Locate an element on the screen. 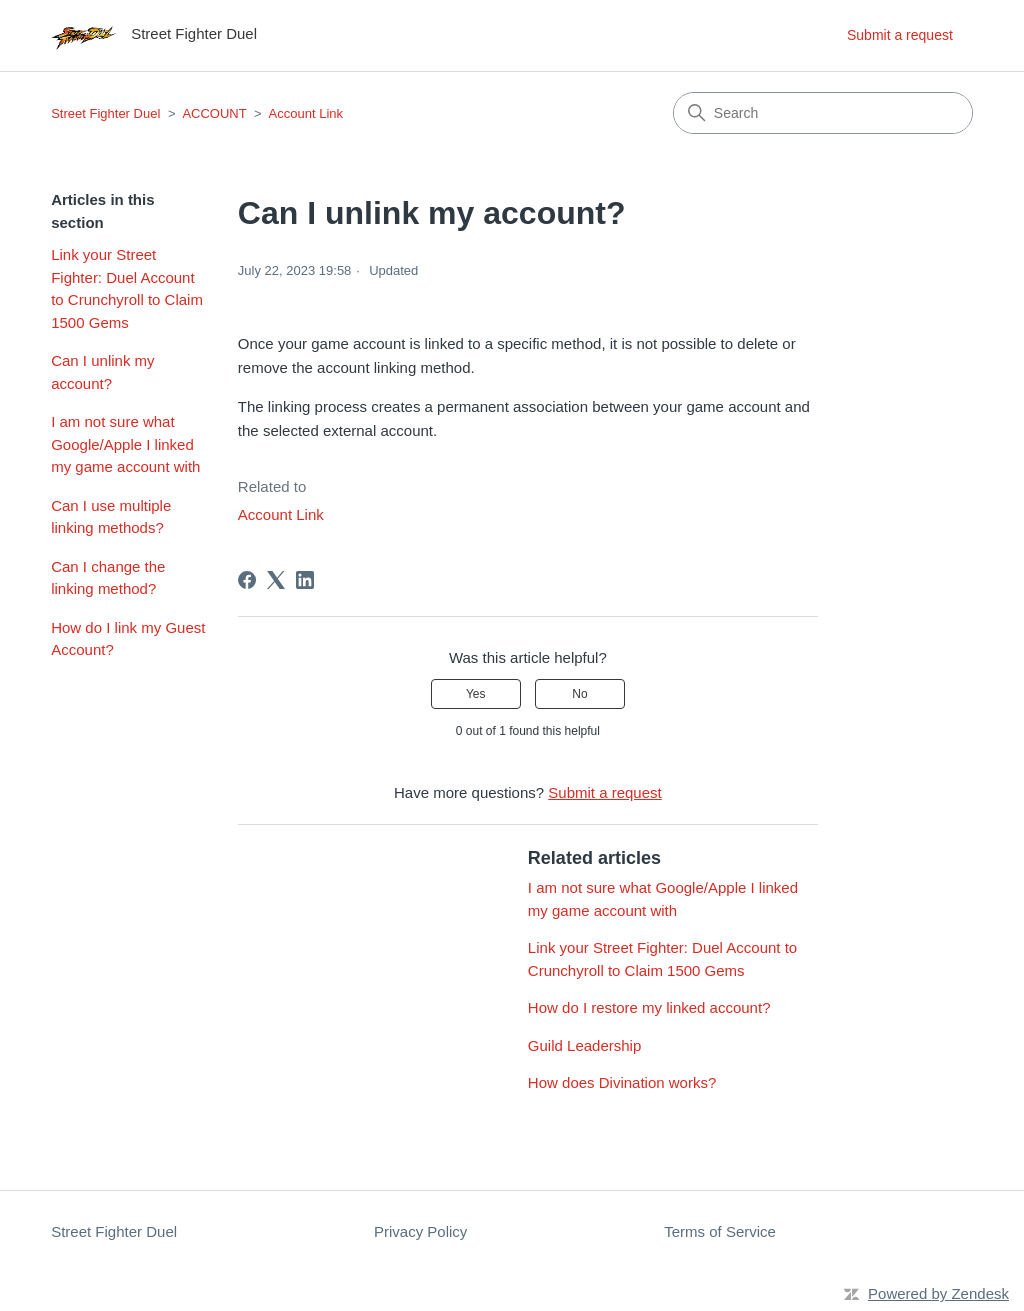  No [This article was not helpful] is located at coordinates (579, 694).